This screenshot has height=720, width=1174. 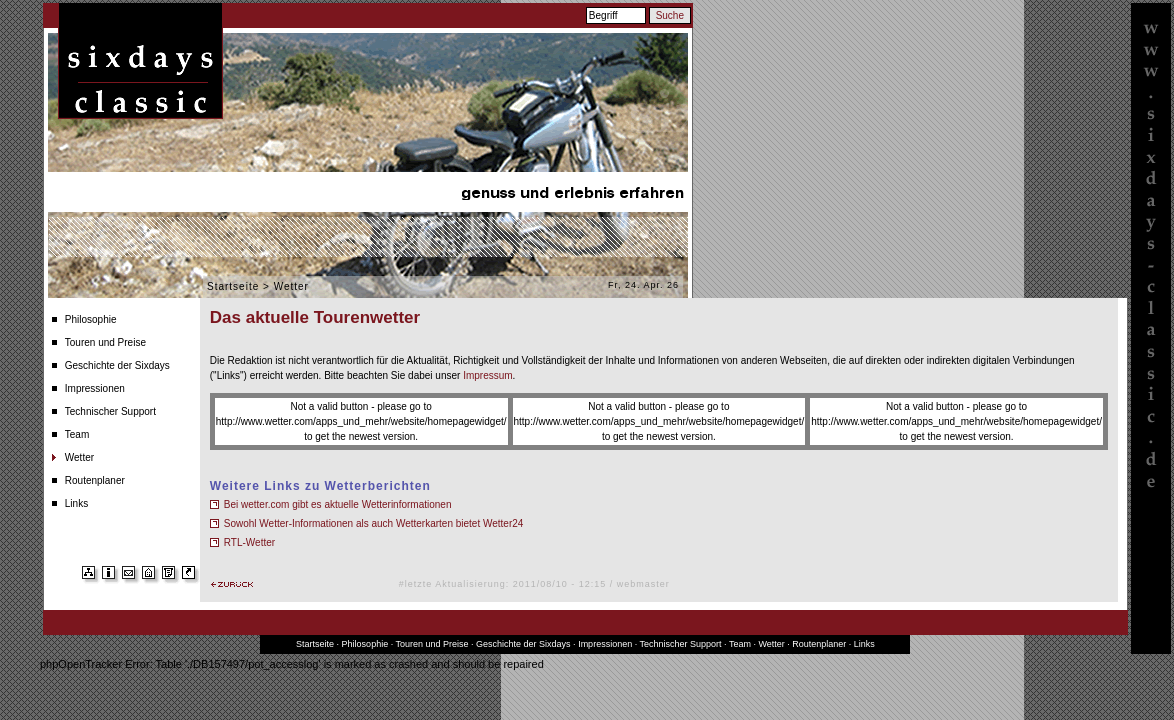 I want to click on Philosophie, so click(x=91, y=319).